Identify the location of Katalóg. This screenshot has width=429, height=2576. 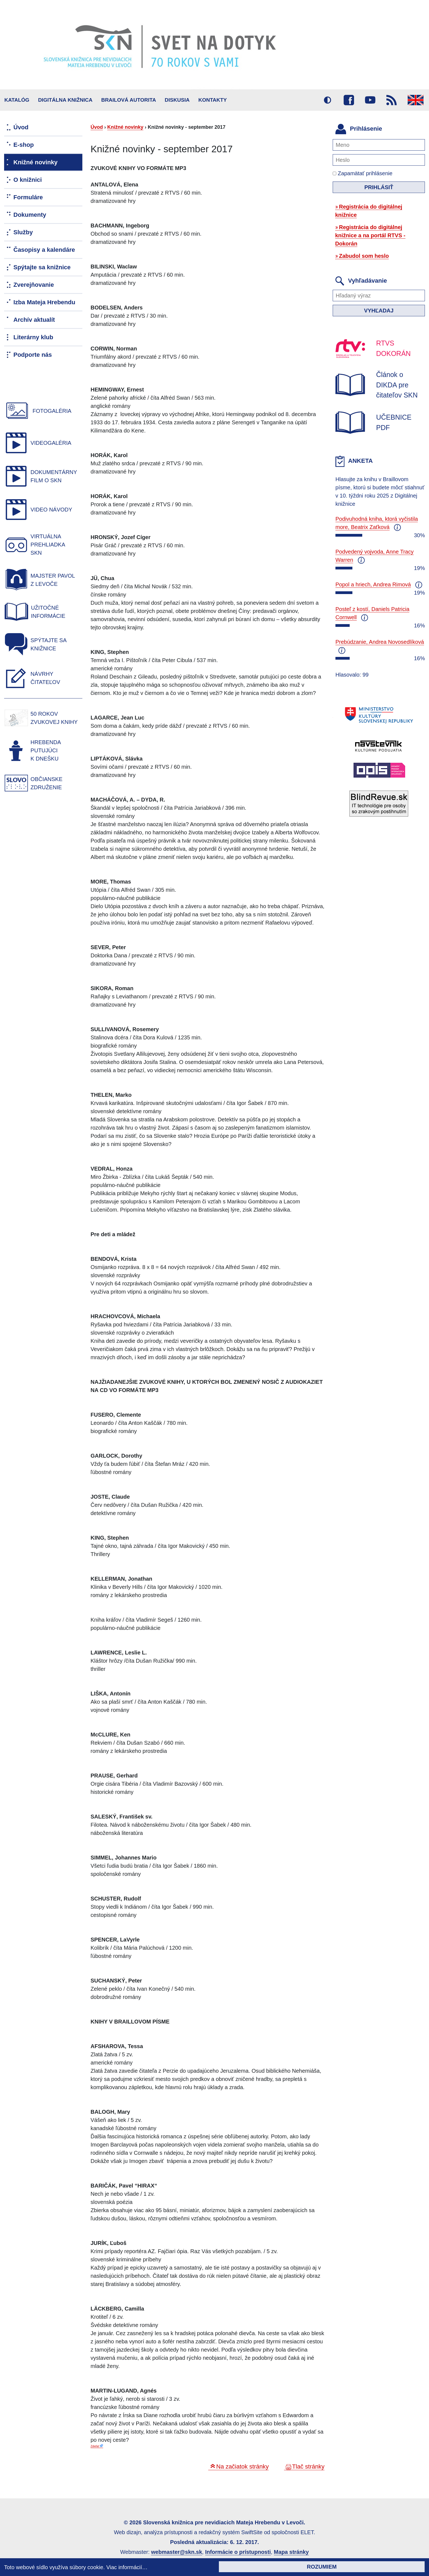
(16, 100).